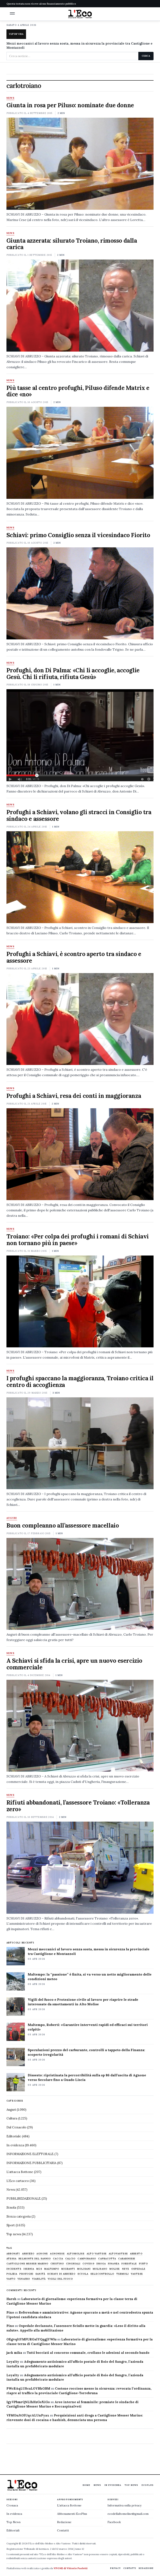 The height and width of the screenshot is (2576, 160). What do you see at coordinates (68, 2269) in the screenshot?
I see `migranti [migranti (480 elementi)]` at bounding box center [68, 2269].